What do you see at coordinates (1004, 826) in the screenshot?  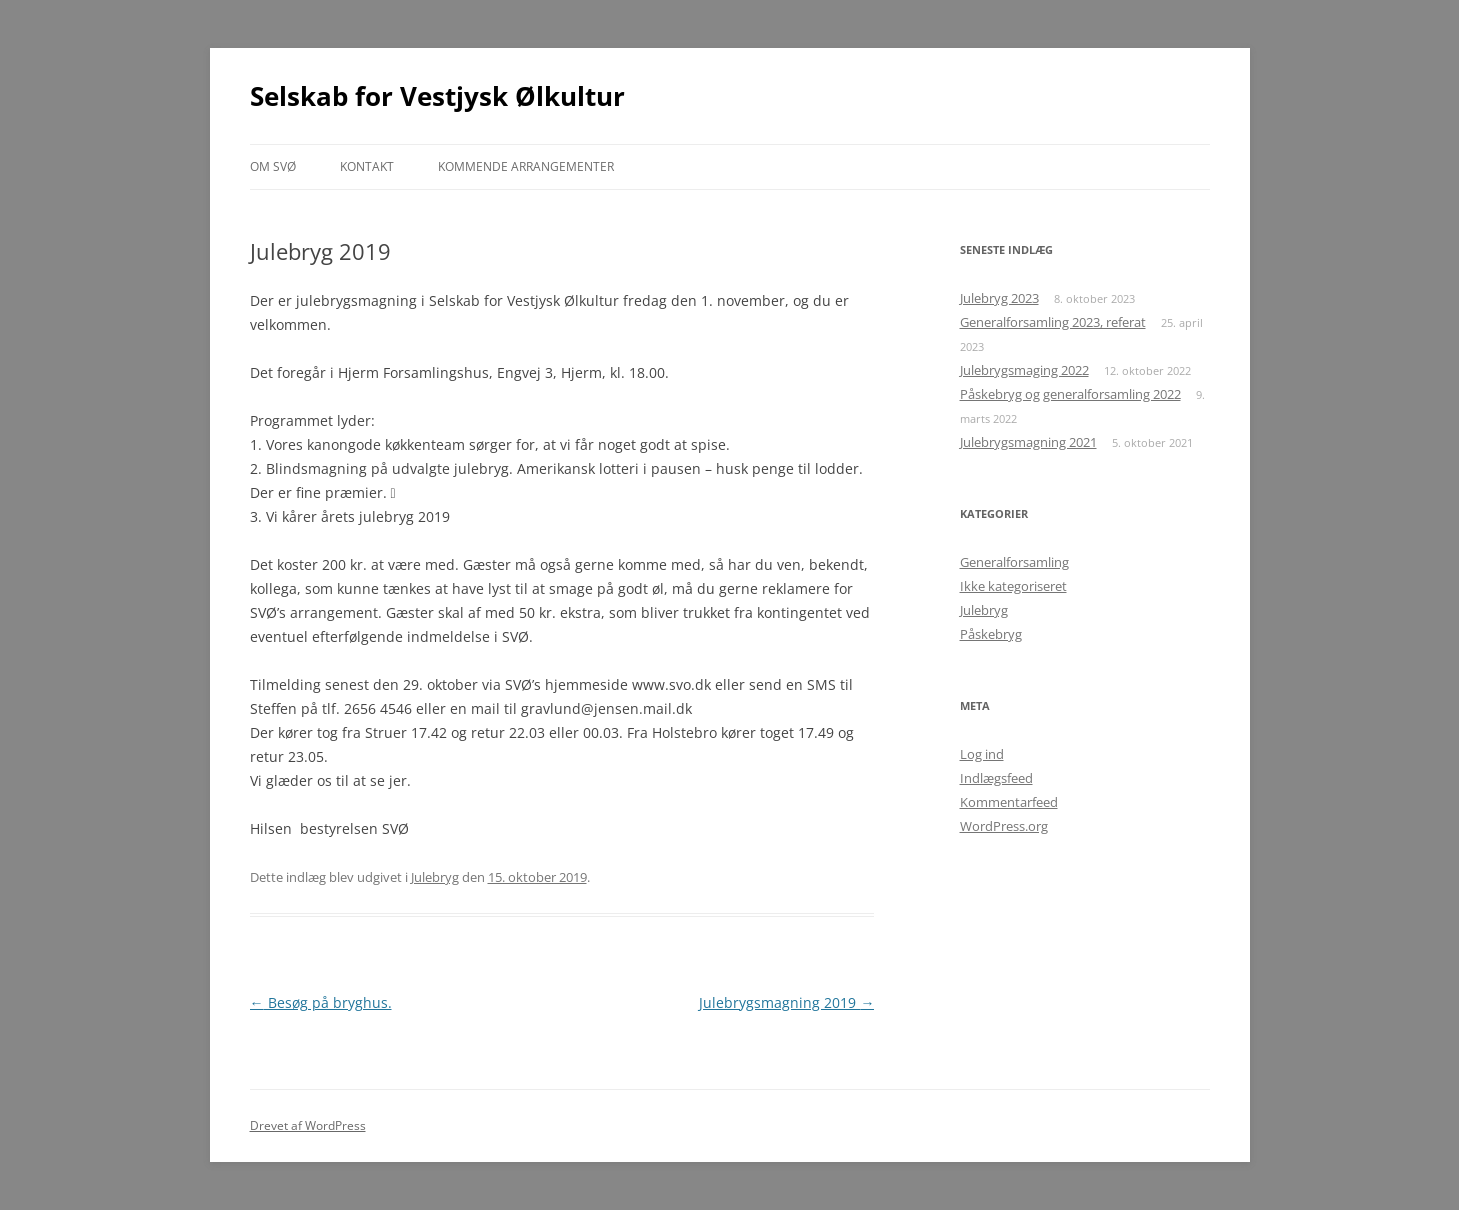 I see `WordPress.org` at bounding box center [1004, 826].